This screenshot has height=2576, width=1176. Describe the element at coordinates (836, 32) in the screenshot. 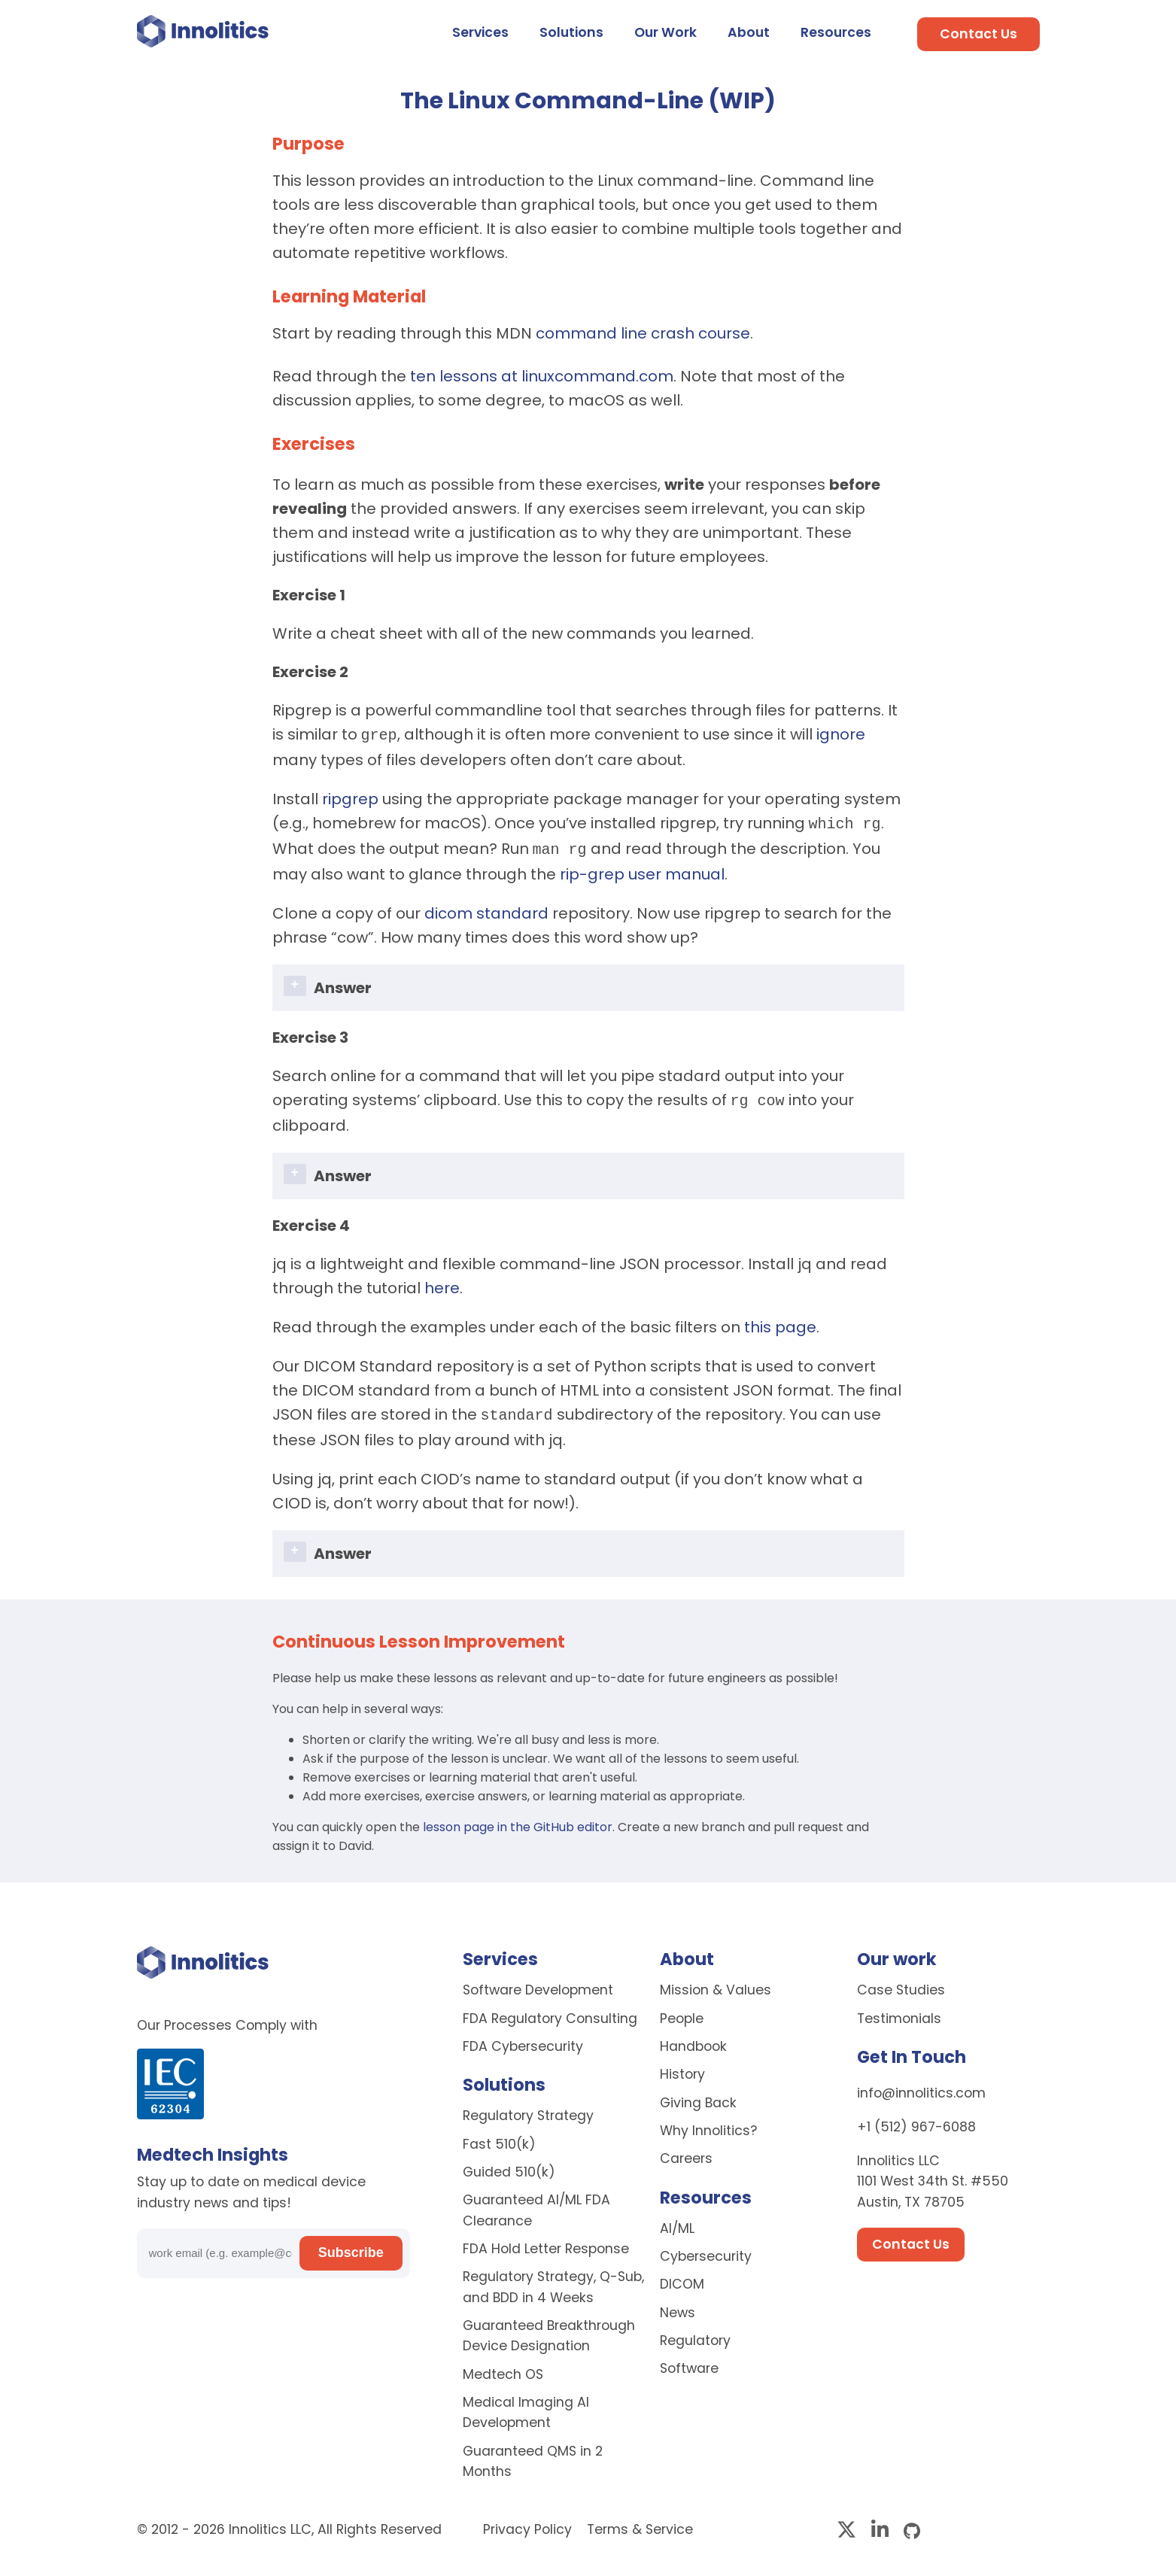

I see `Resources` at that location.